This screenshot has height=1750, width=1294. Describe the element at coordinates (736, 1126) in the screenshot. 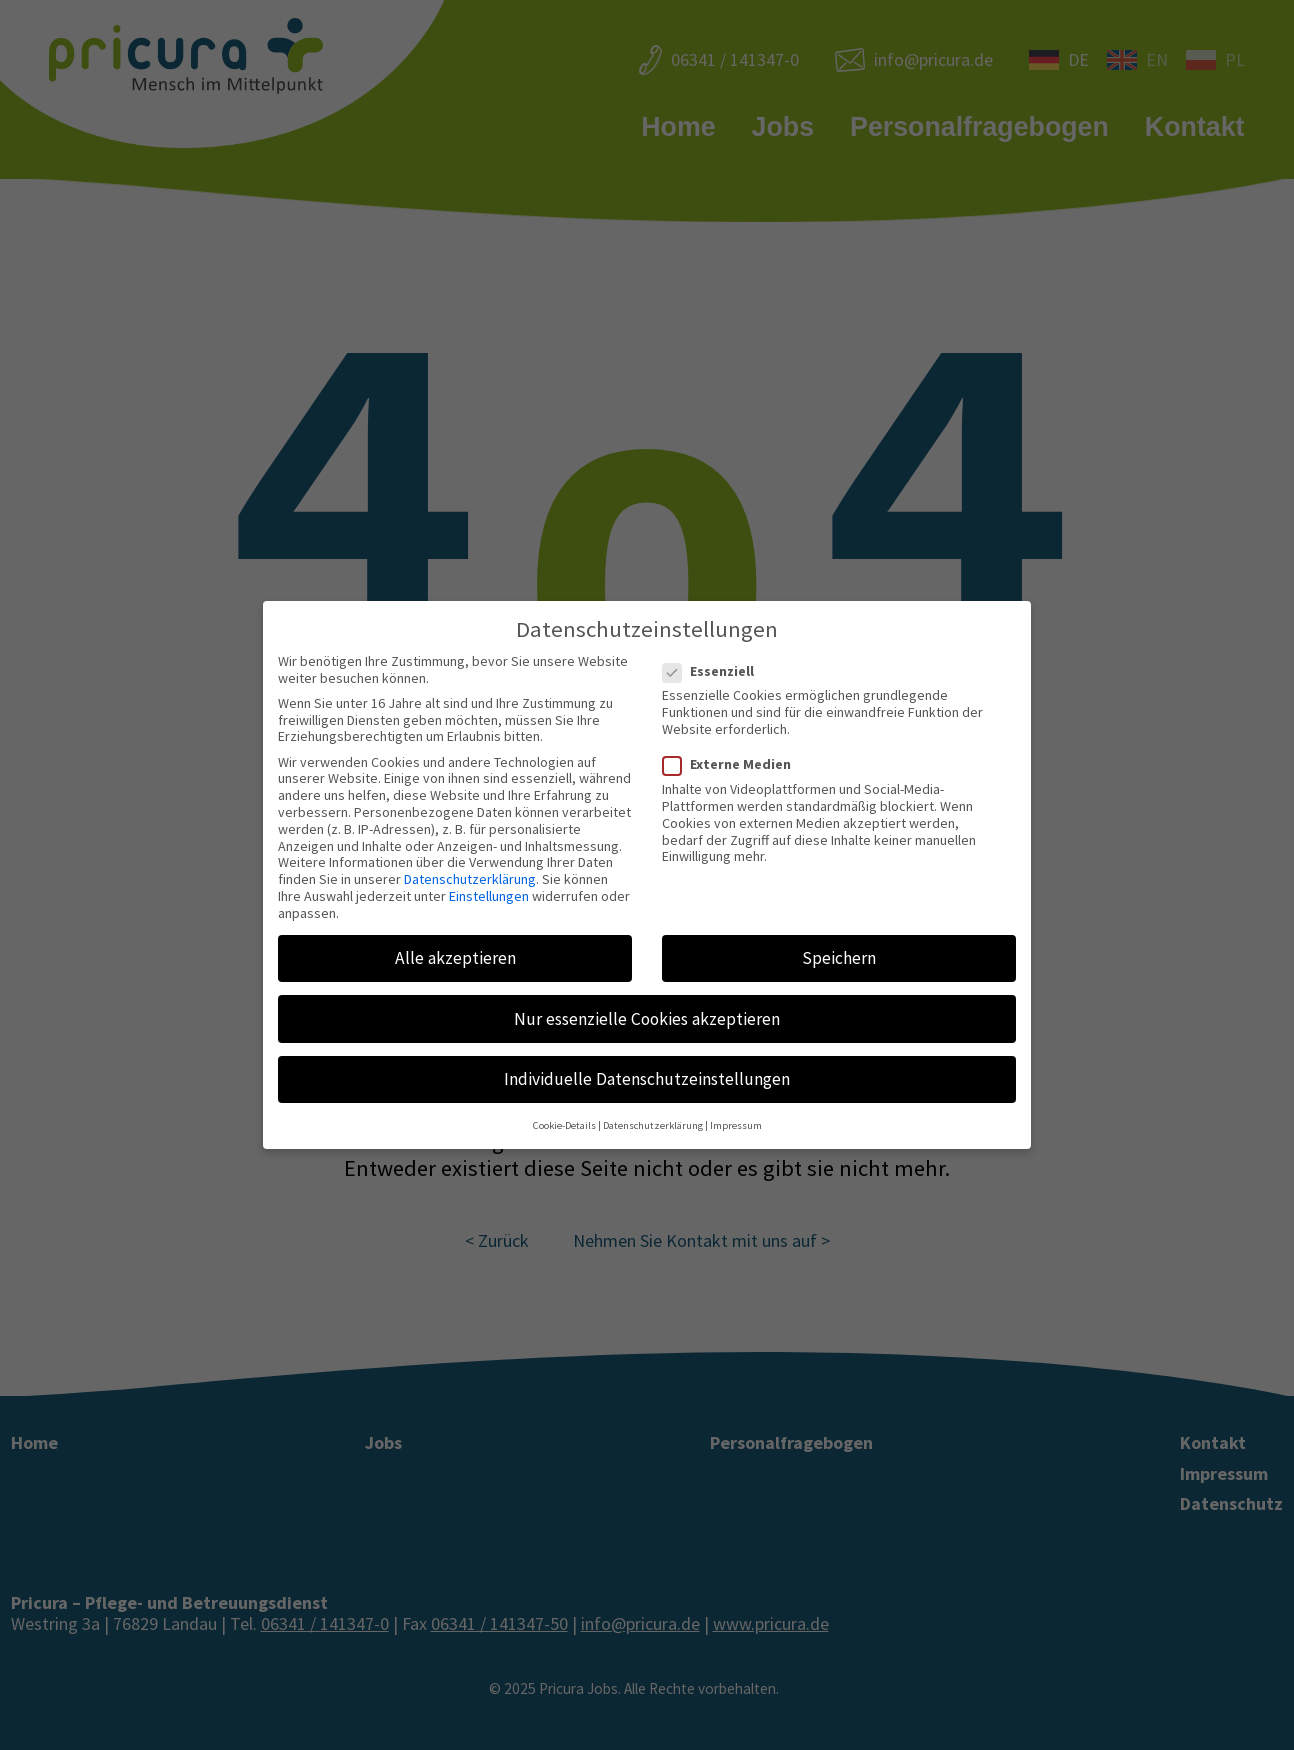

I see `Impressum [button]` at that location.